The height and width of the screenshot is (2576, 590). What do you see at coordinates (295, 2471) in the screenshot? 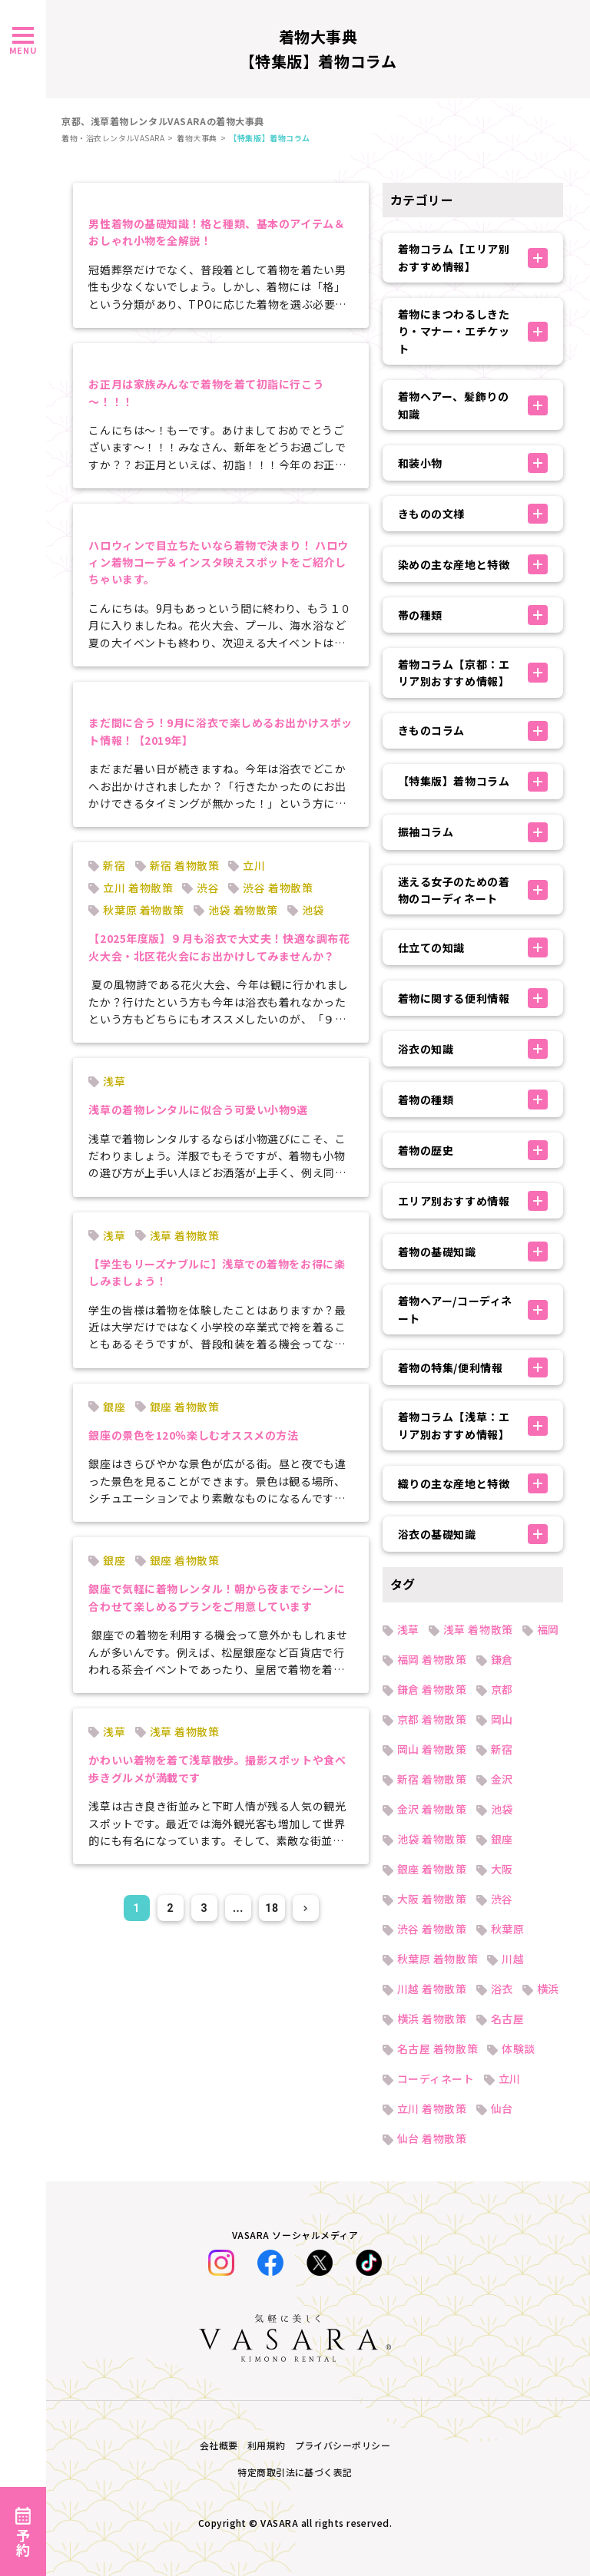
I see `特定商取引法に基づく表記` at bounding box center [295, 2471].